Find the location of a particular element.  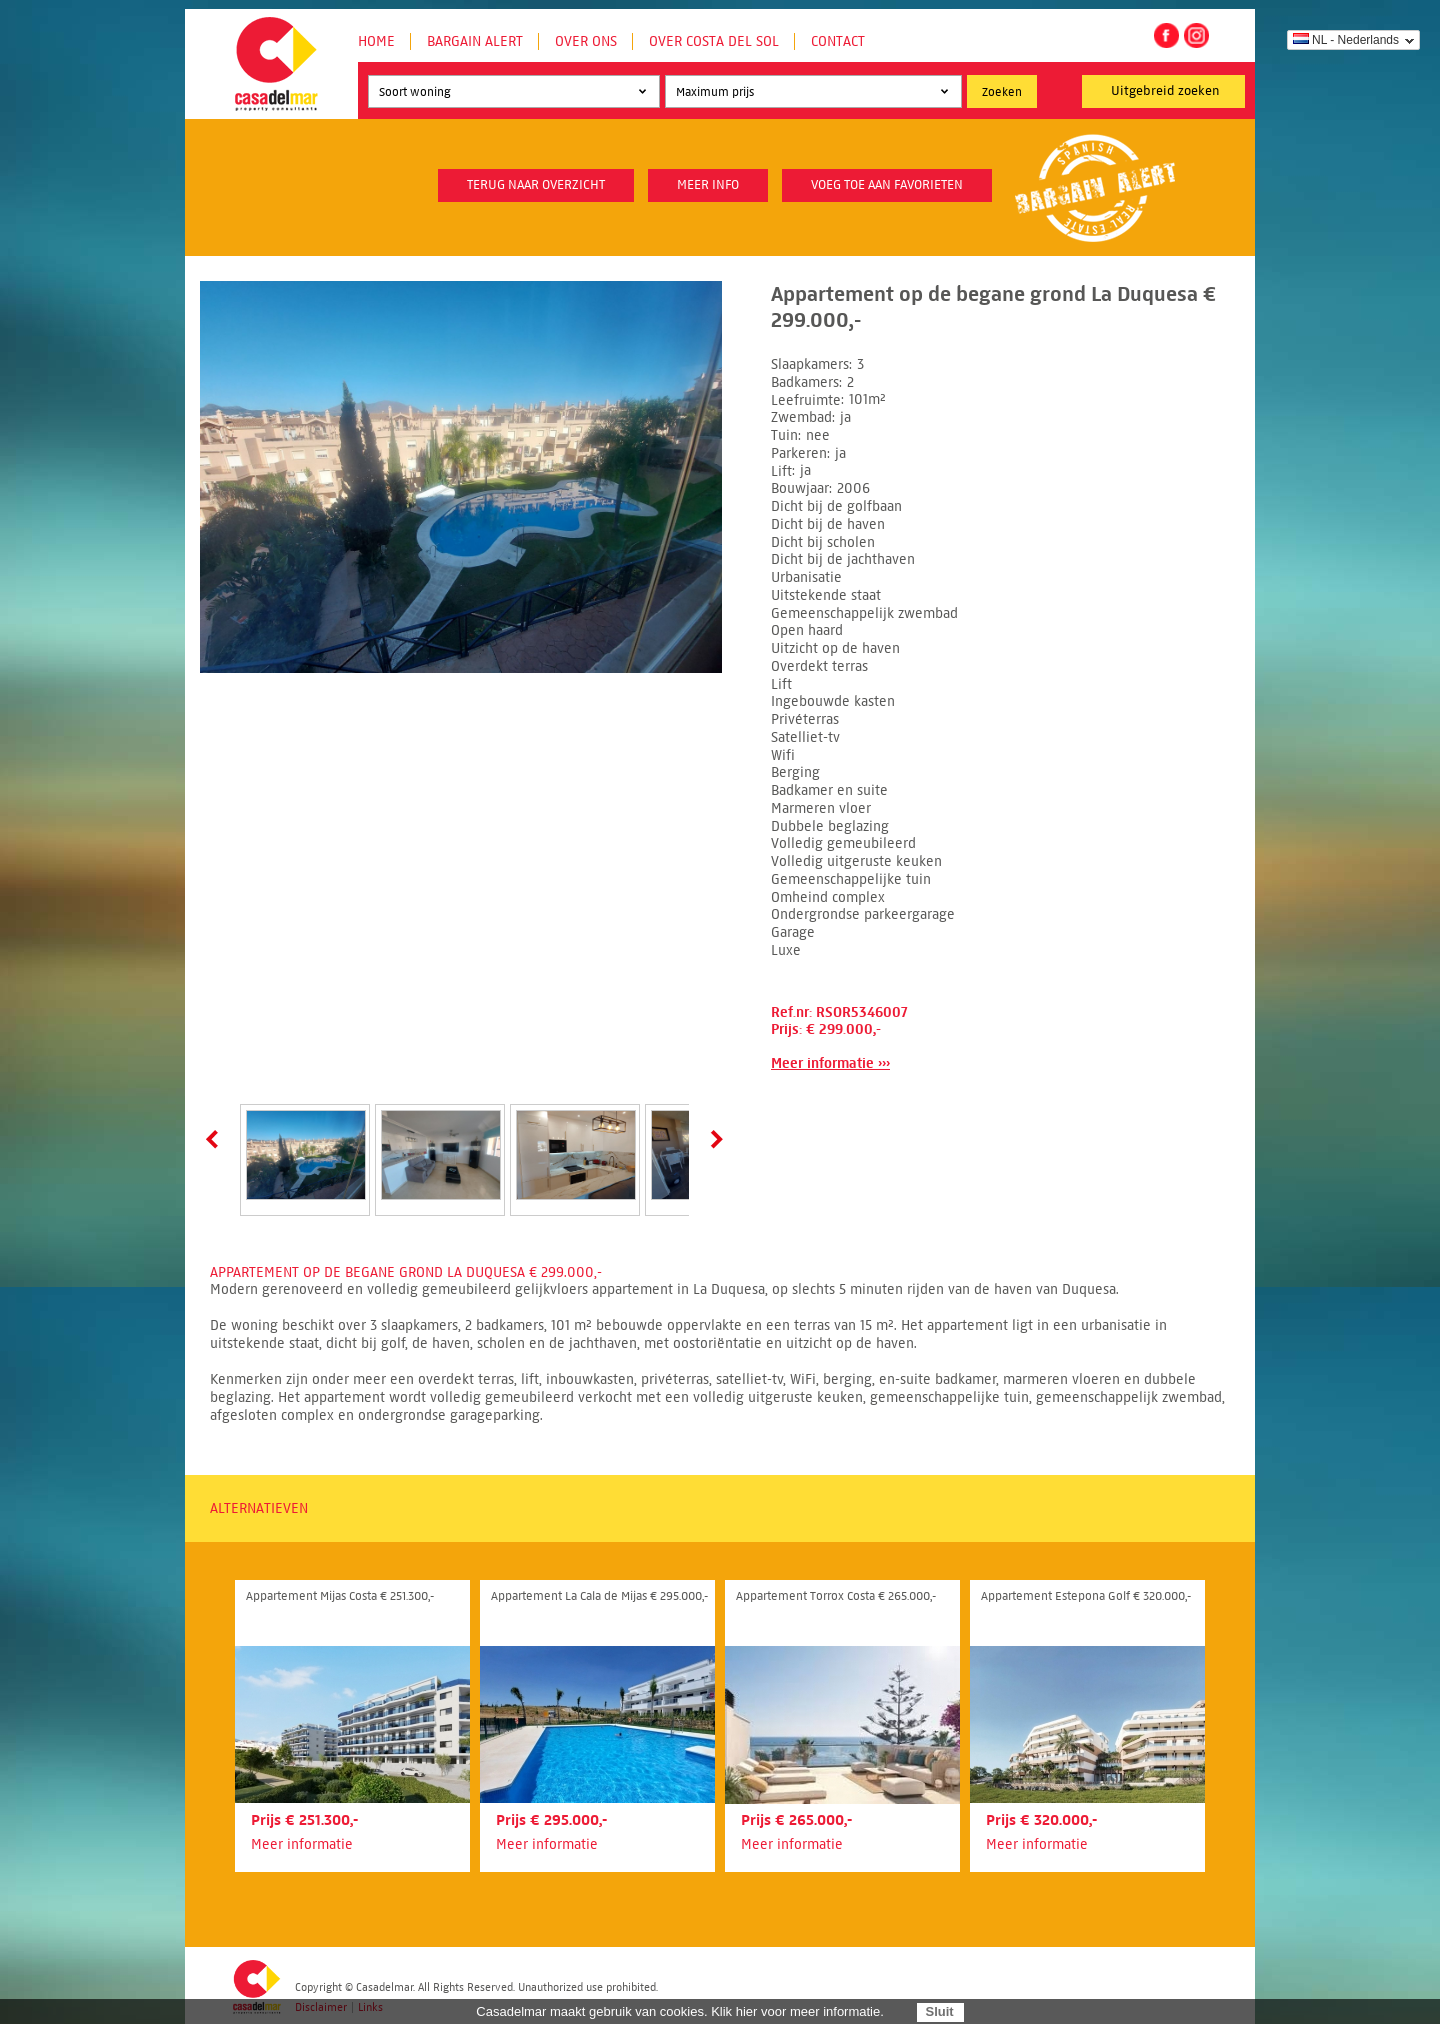

Bargain Alert is located at coordinates (475, 41).